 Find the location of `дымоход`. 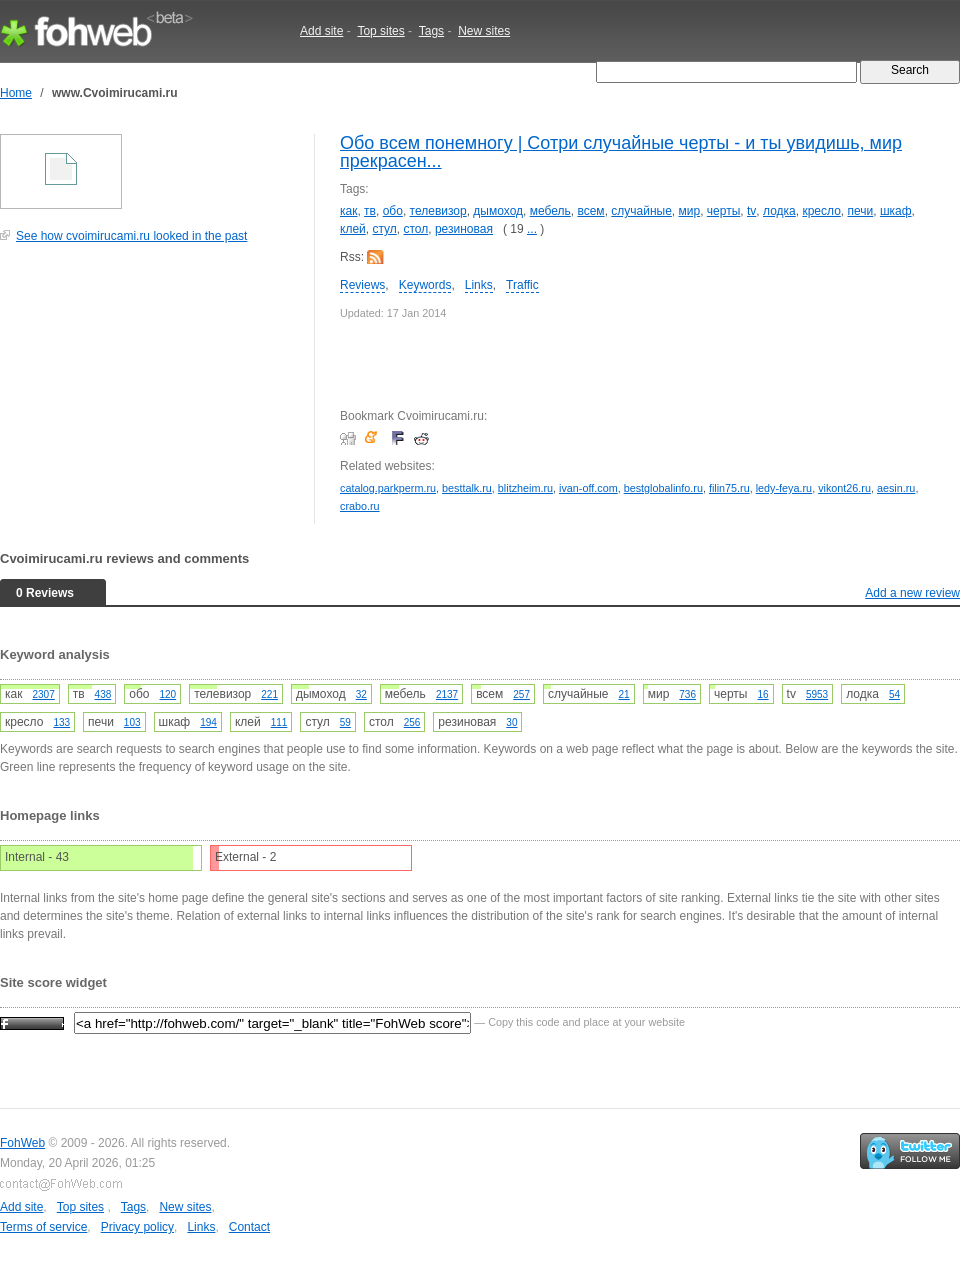

дымоход is located at coordinates (498, 211).